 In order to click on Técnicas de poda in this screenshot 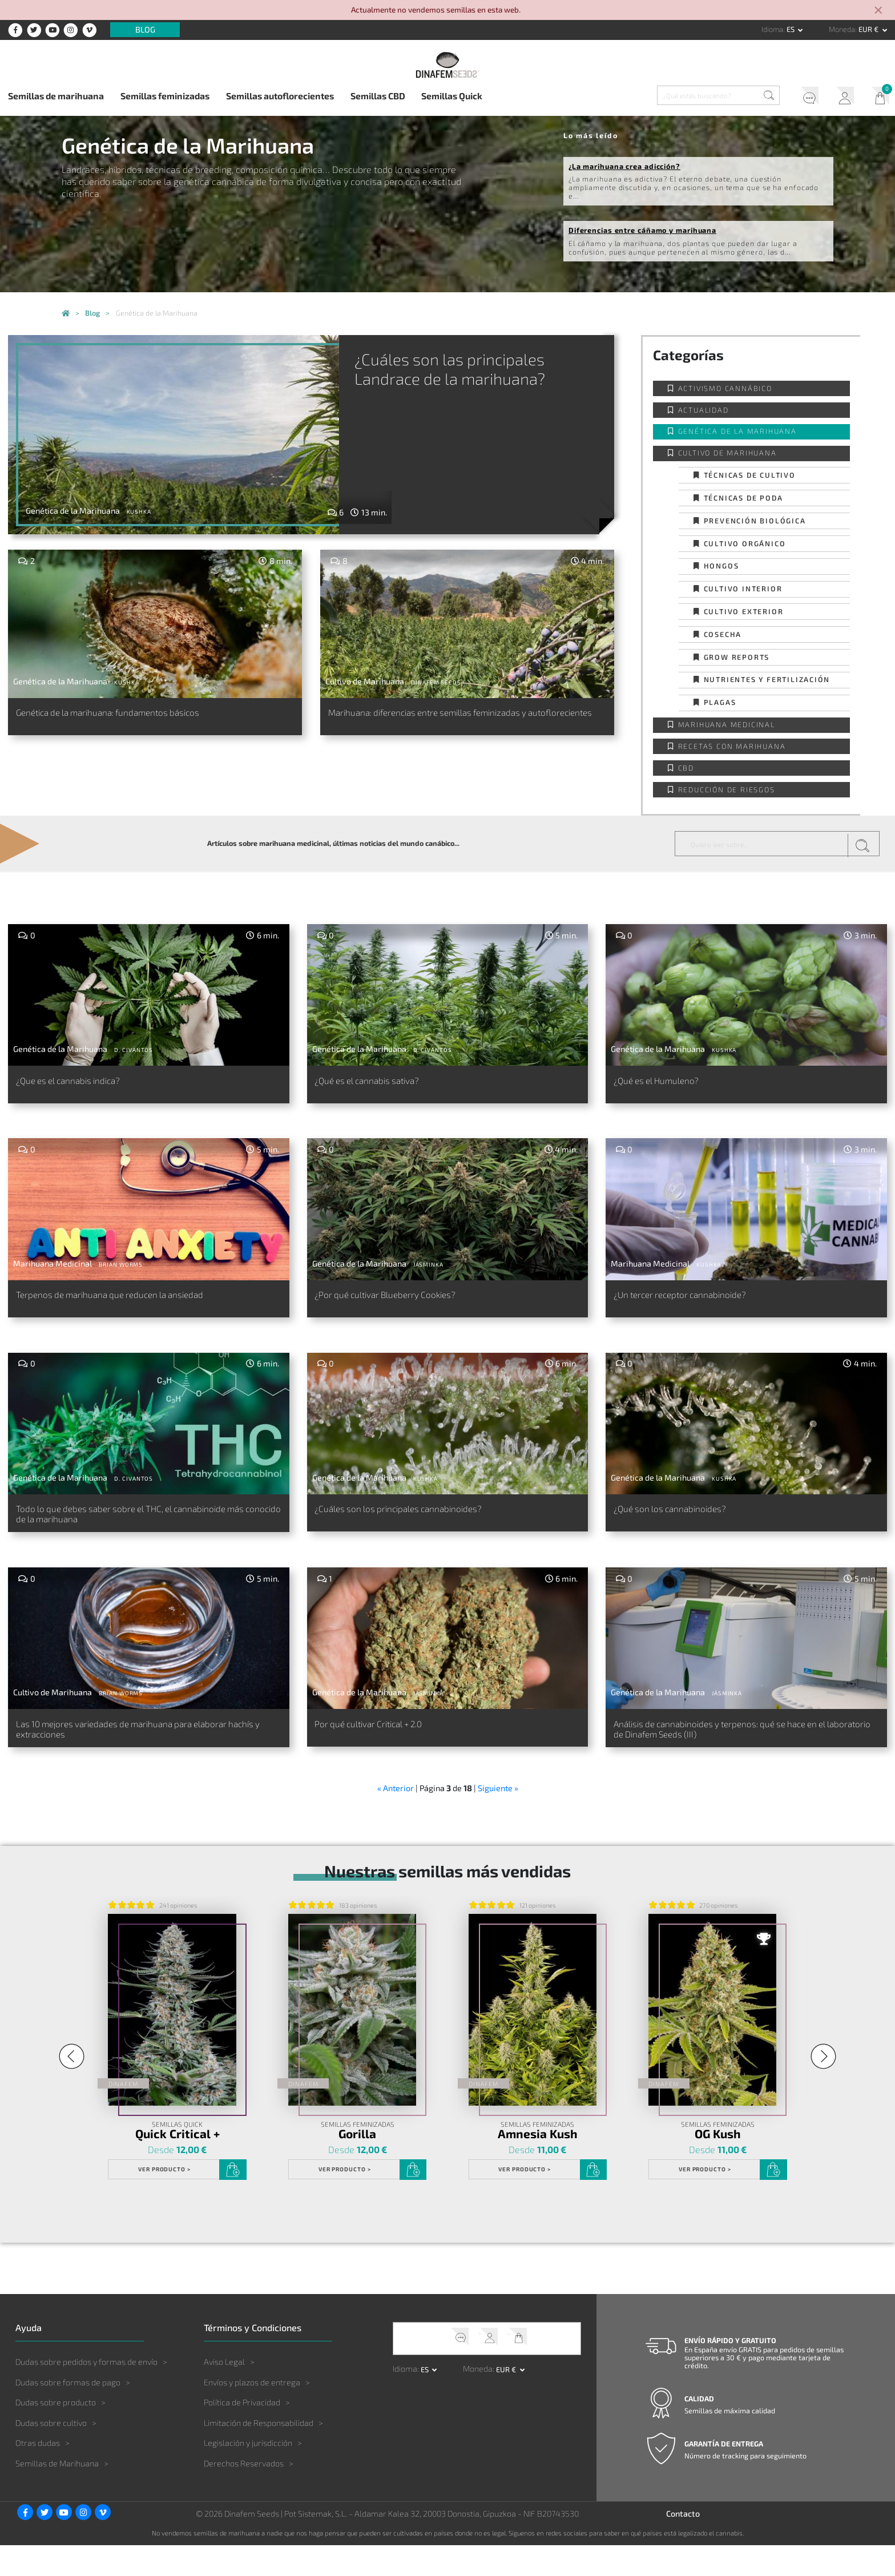, I will do `click(743, 497)`.